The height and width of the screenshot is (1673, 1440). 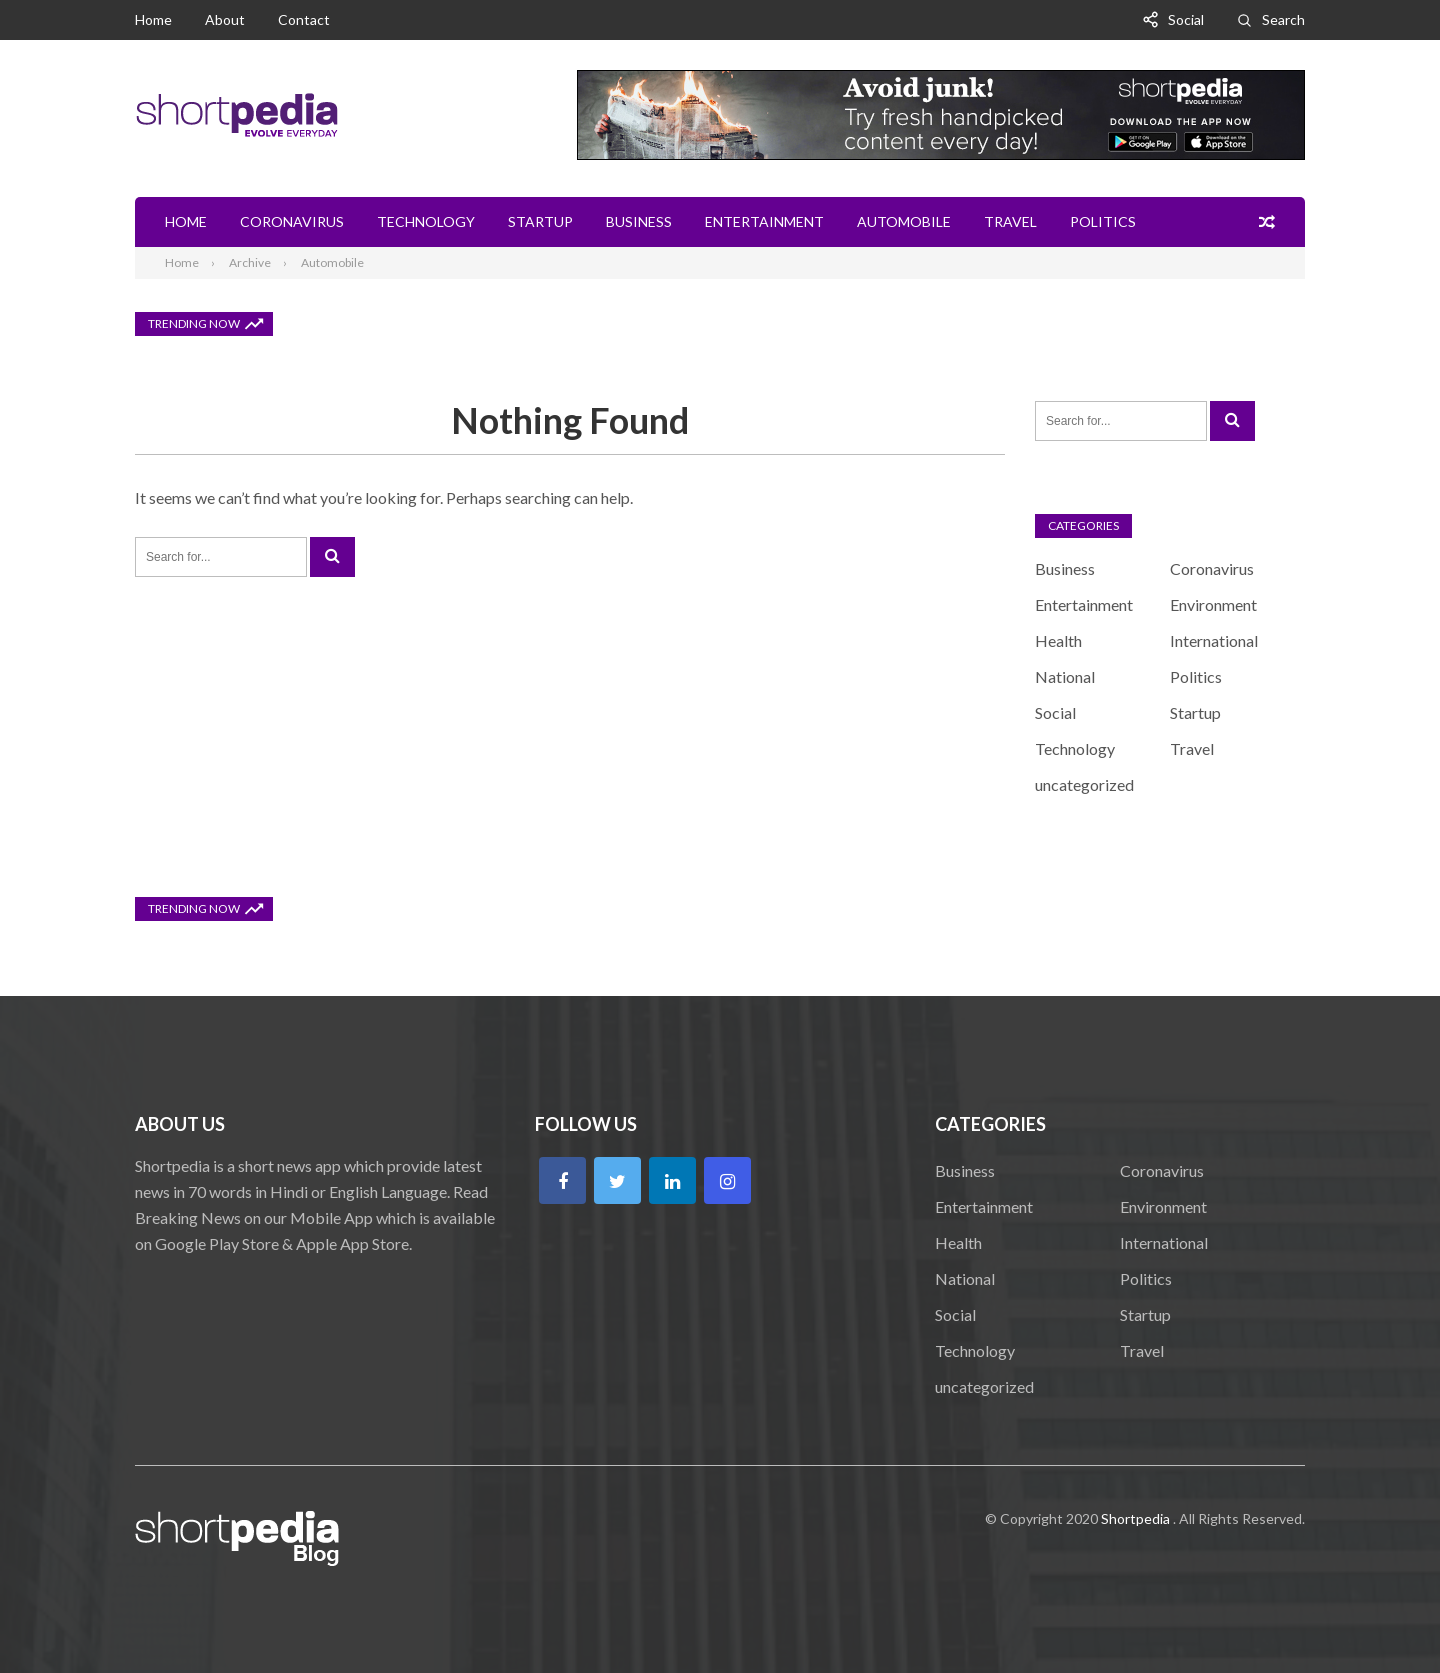 I want to click on Social, so click(x=1186, y=19).